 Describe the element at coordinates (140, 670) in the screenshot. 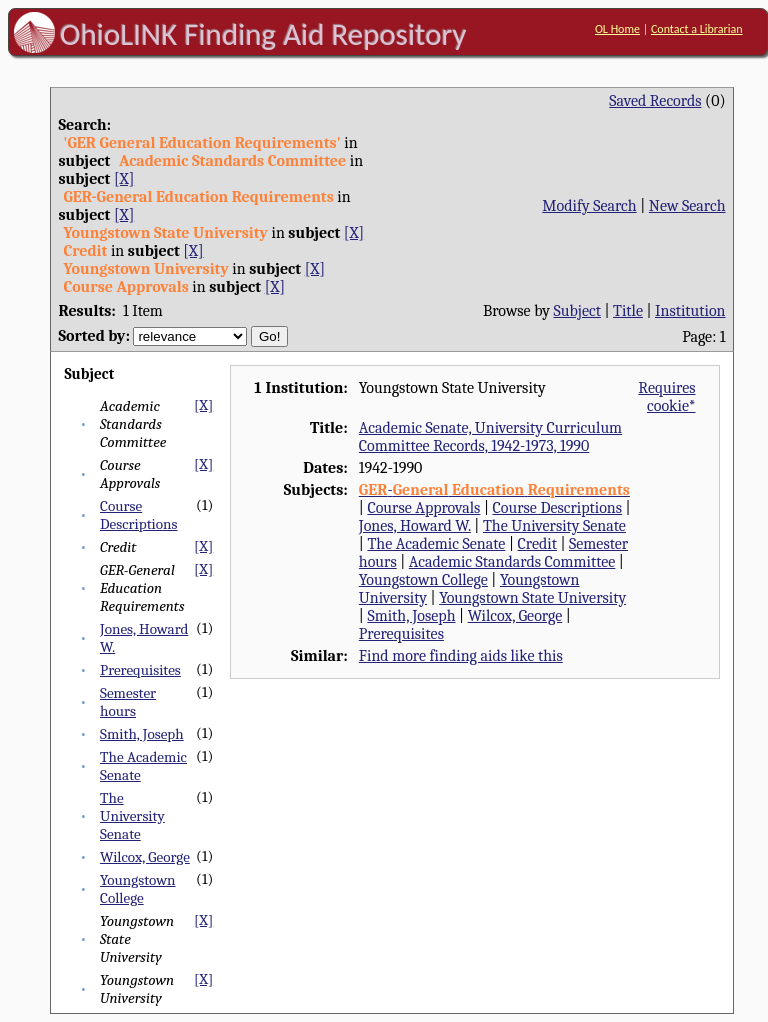

I see `Prerequisites` at that location.